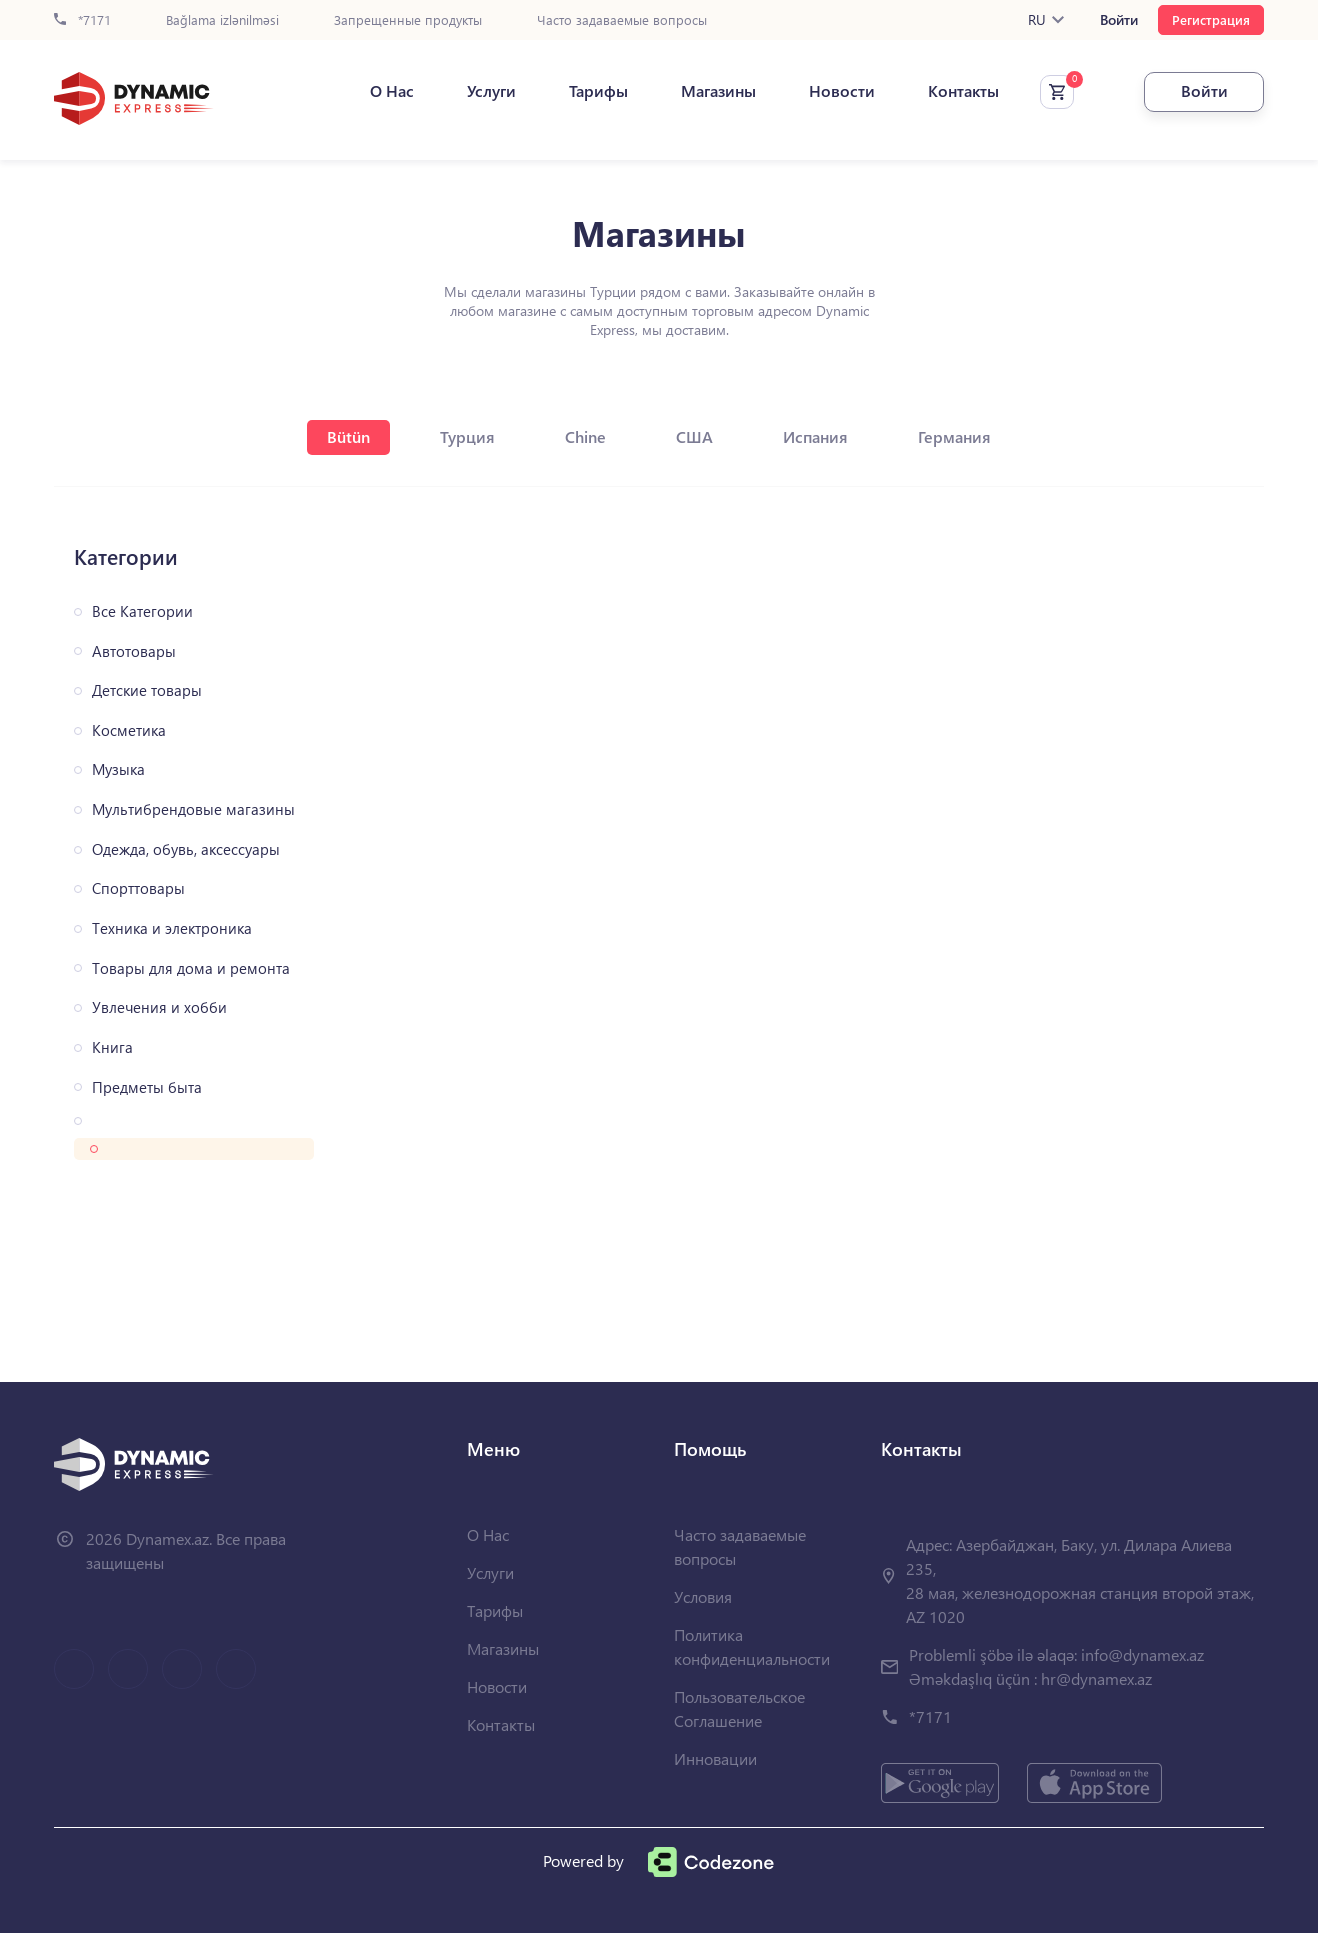  What do you see at coordinates (129, 730) in the screenshot?
I see `Косметика` at bounding box center [129, 730].